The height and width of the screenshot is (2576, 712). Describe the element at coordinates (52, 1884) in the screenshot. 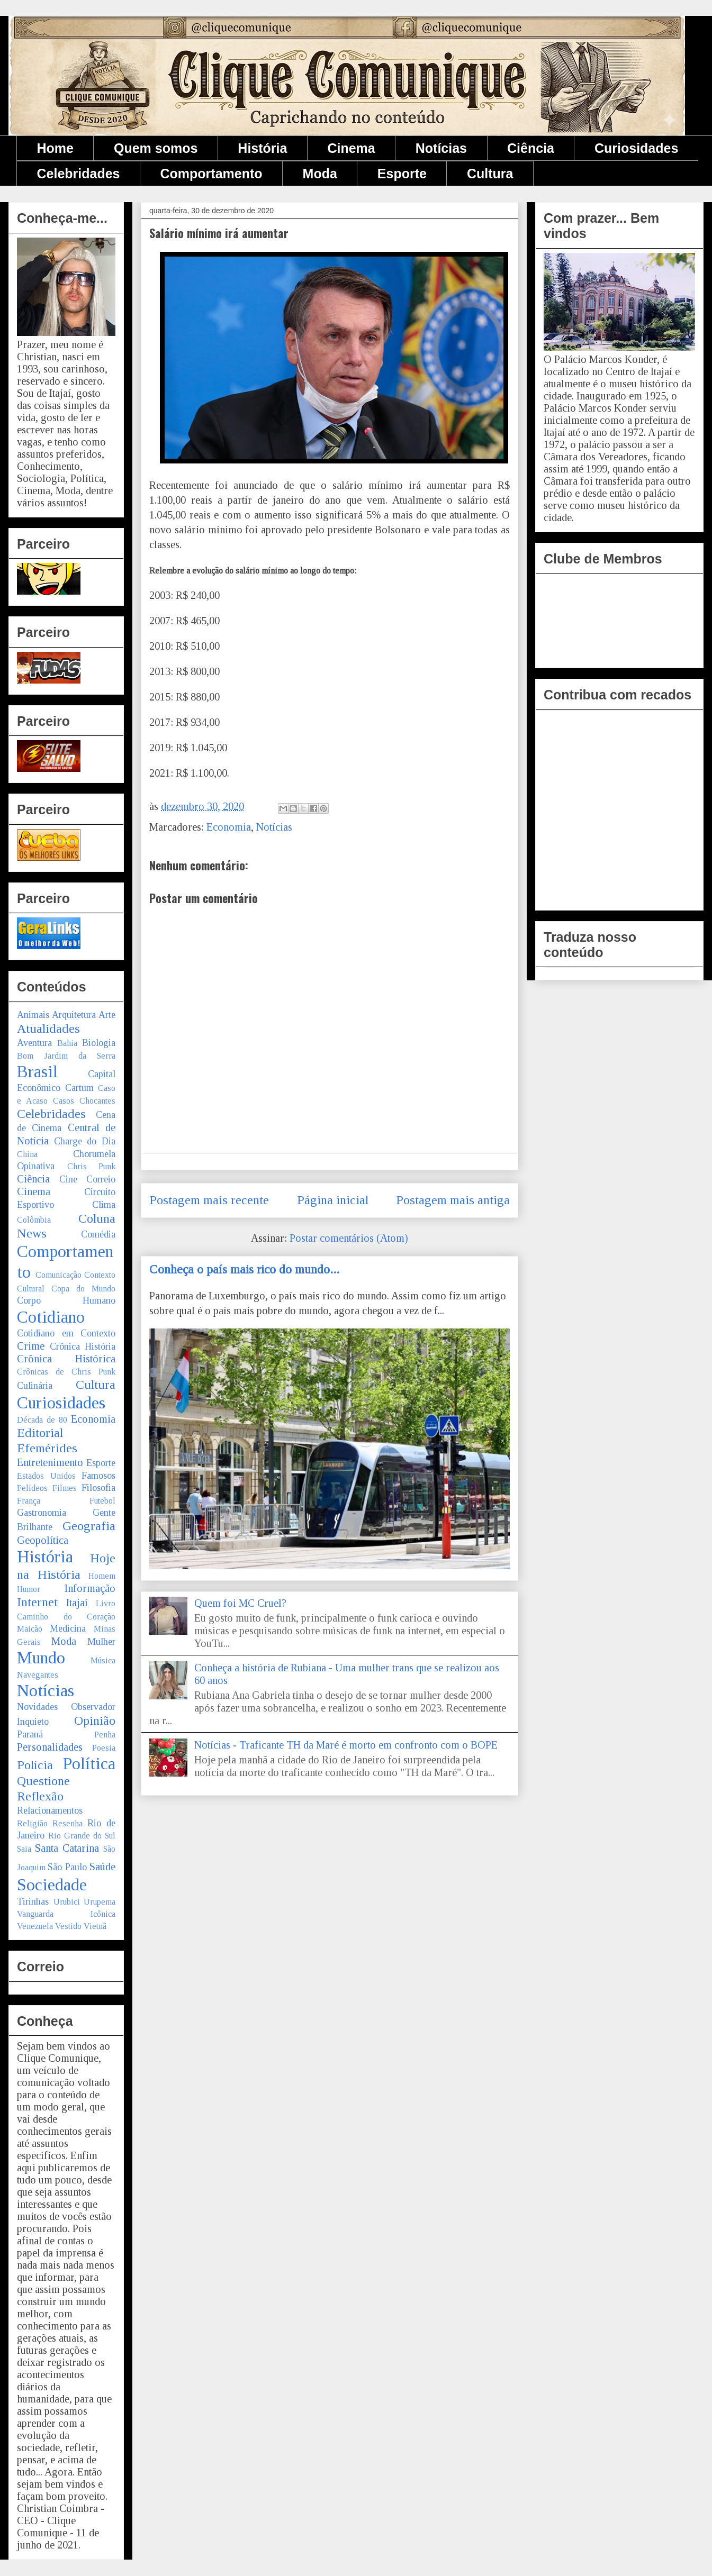

I see `Sociedade` at that location.